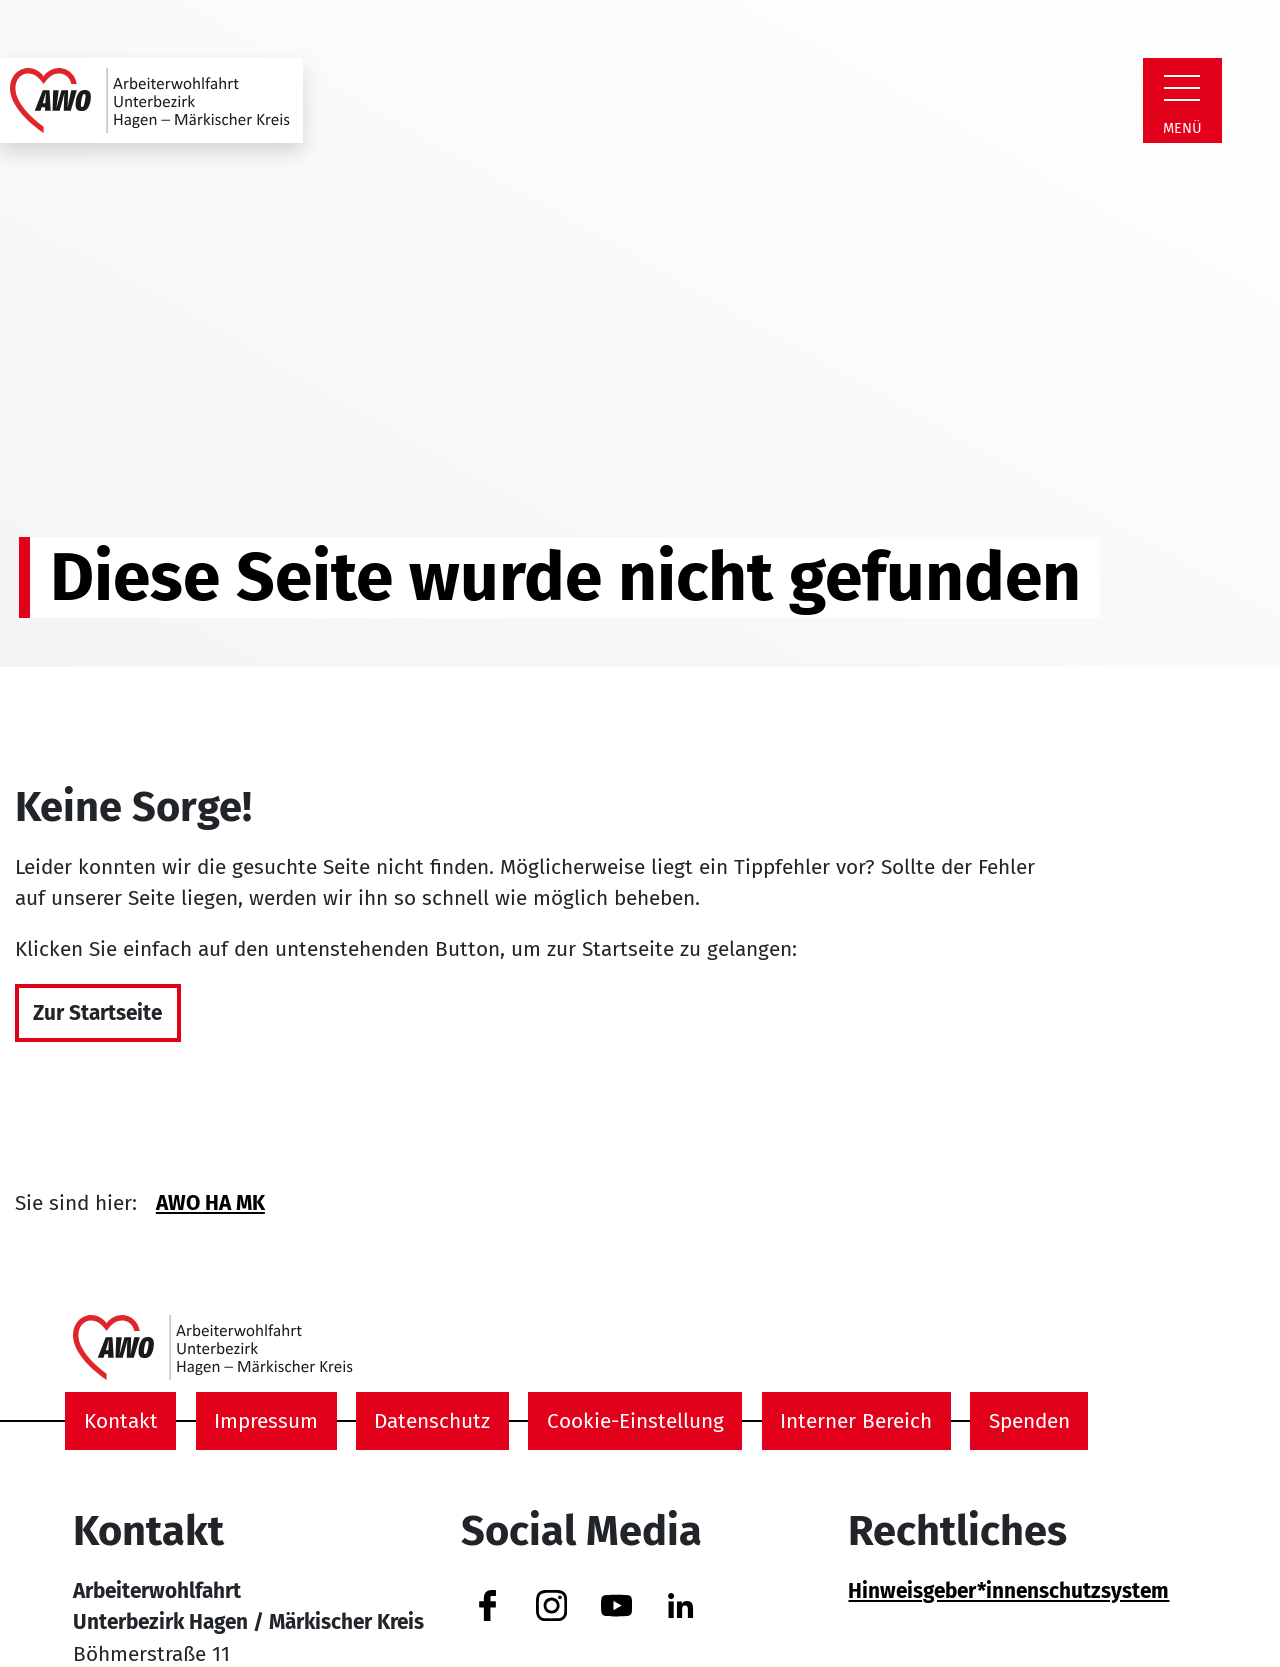 Image resolution: width=1280 pixels, height=1667 pixels. I want to click on Zur Startseite, so click(97, 1013).